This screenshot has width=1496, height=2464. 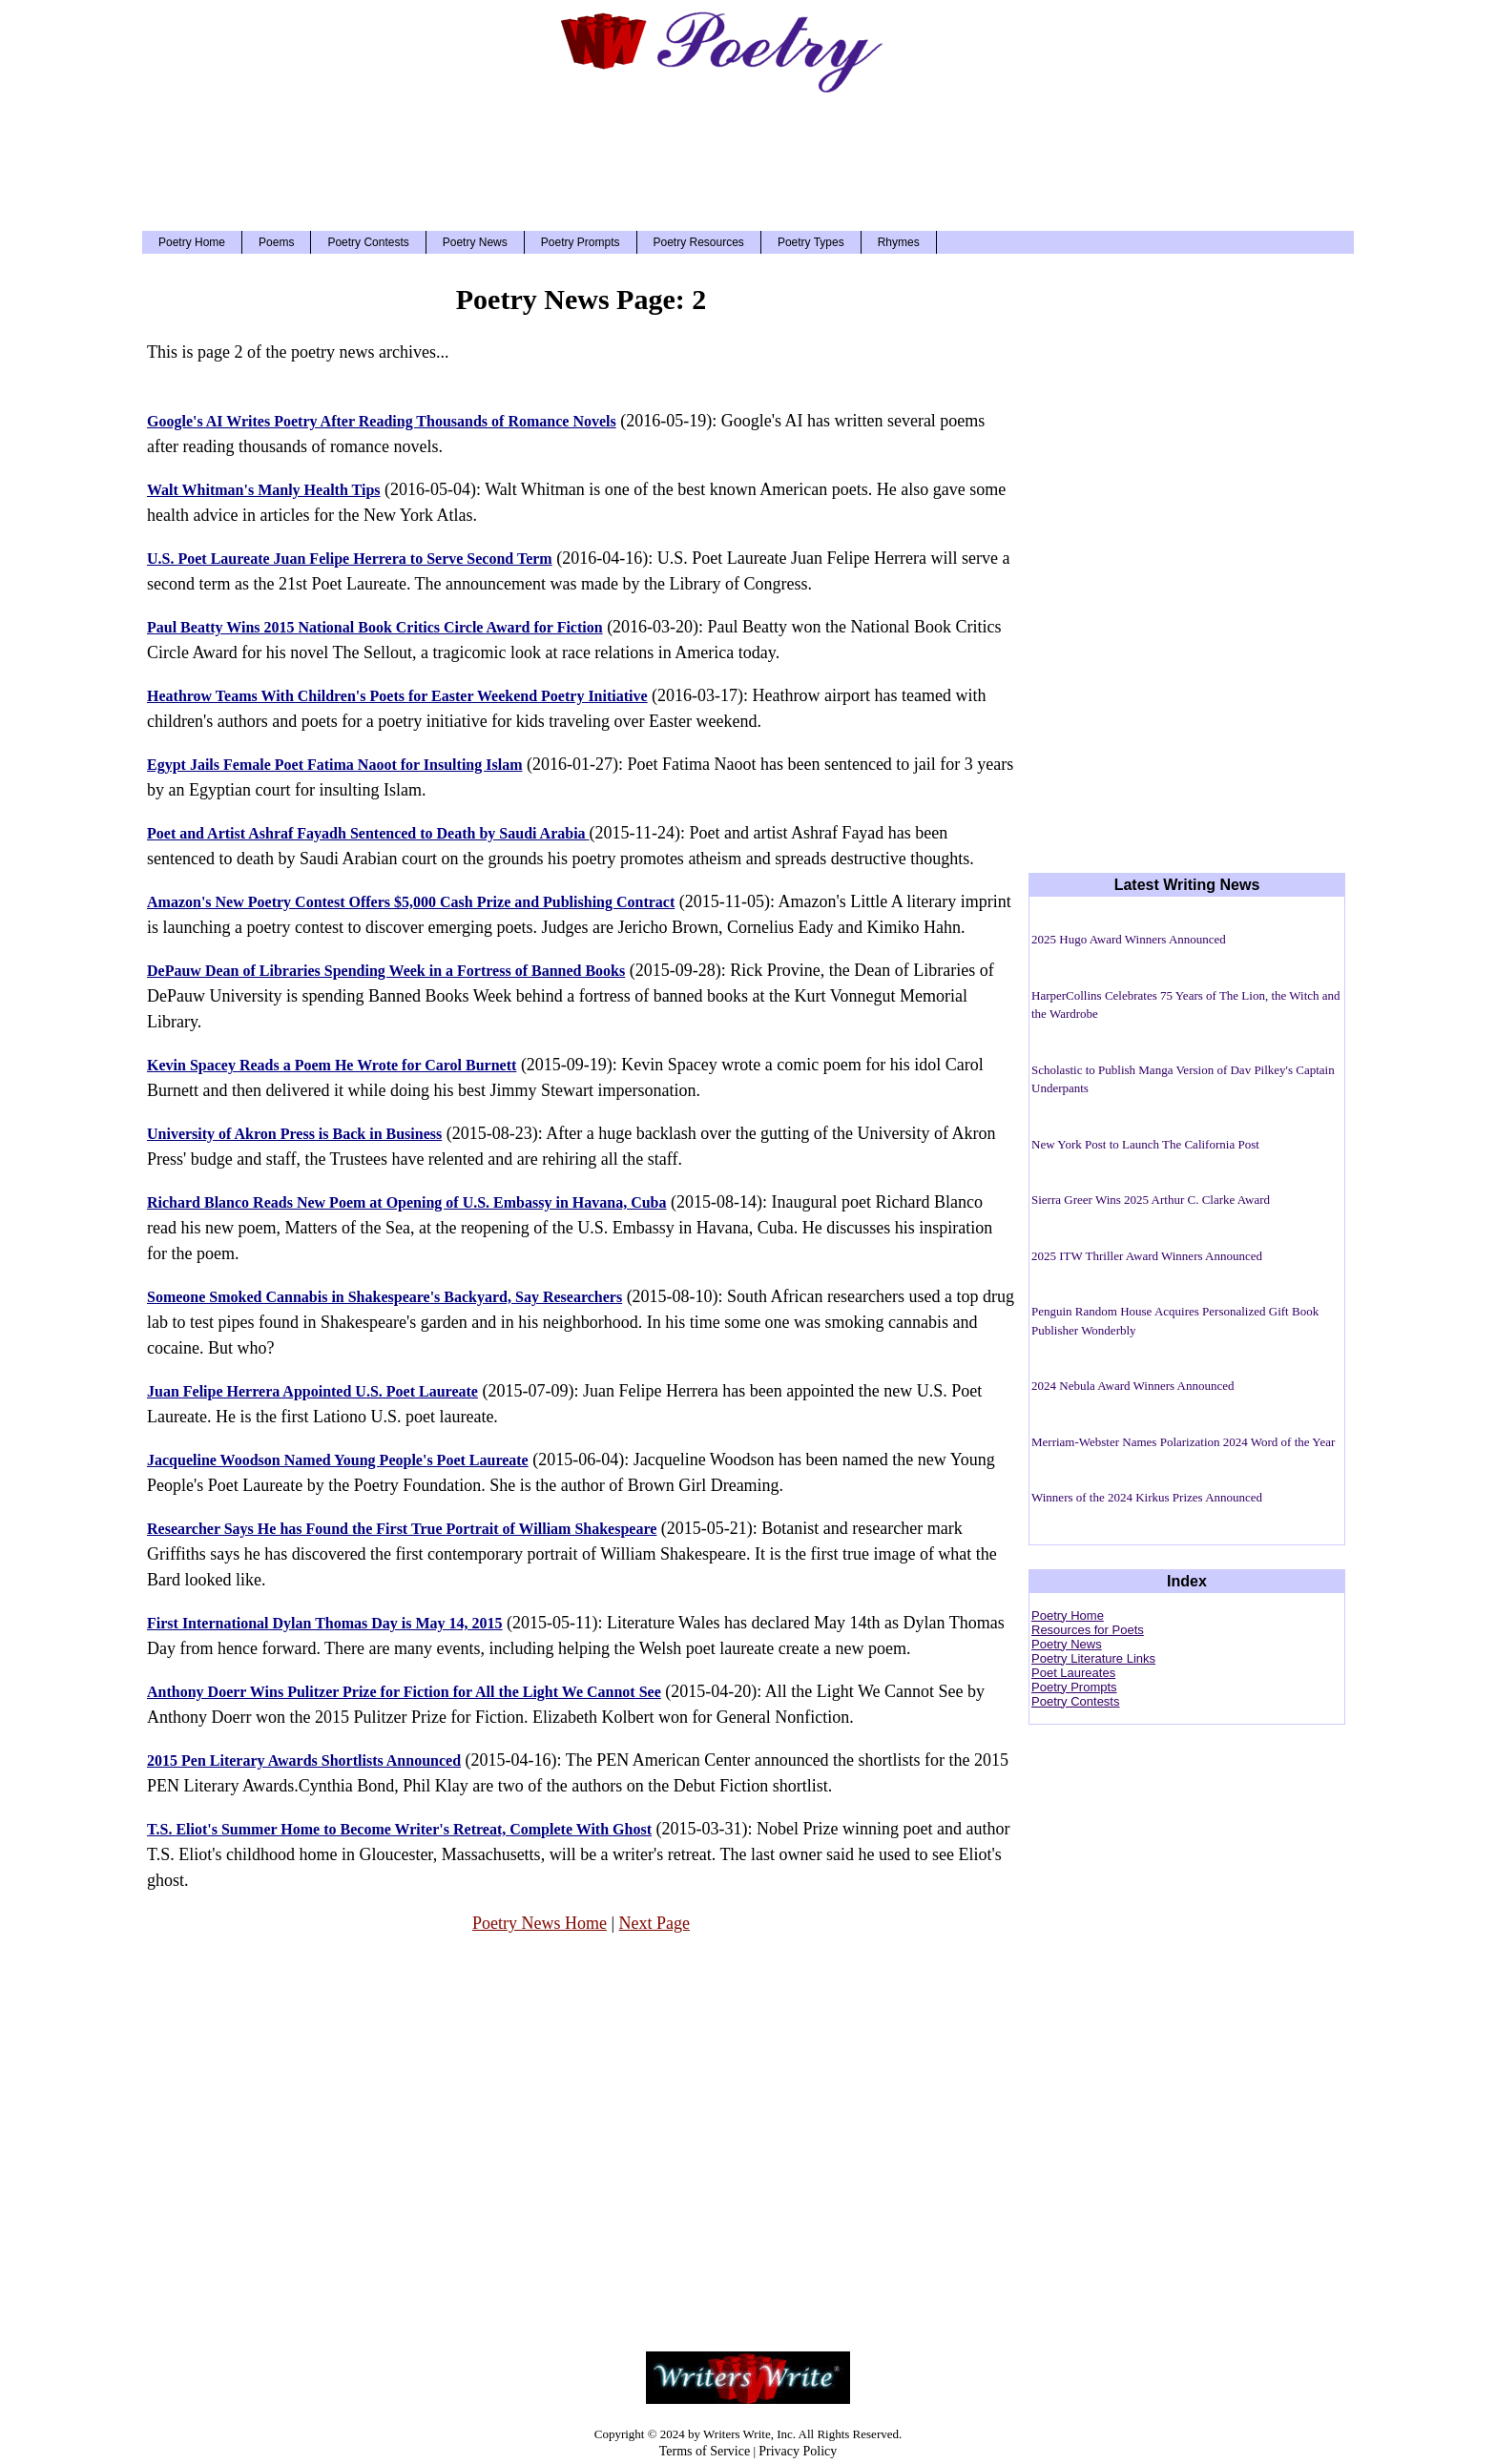 What do you see at coordinates (375, 627) in the screenshot?
I see `Paul Beatty Wins 2015 National Book Critics Circle Award for Fiction` at bounding box center [375, 627].